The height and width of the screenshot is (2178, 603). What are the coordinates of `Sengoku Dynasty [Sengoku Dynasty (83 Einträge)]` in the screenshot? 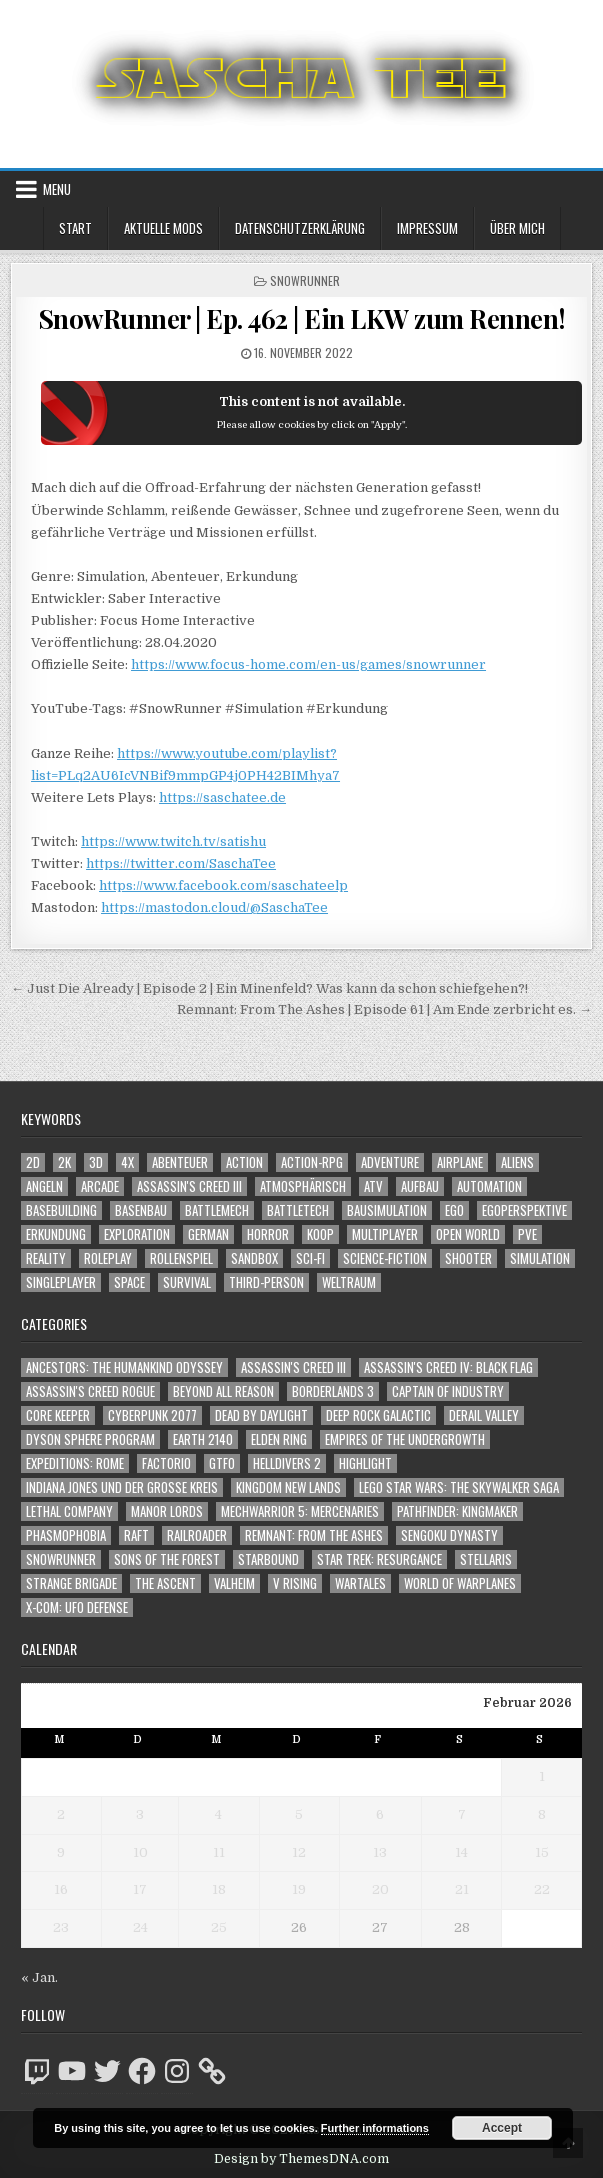 It's located at (449, 1535).